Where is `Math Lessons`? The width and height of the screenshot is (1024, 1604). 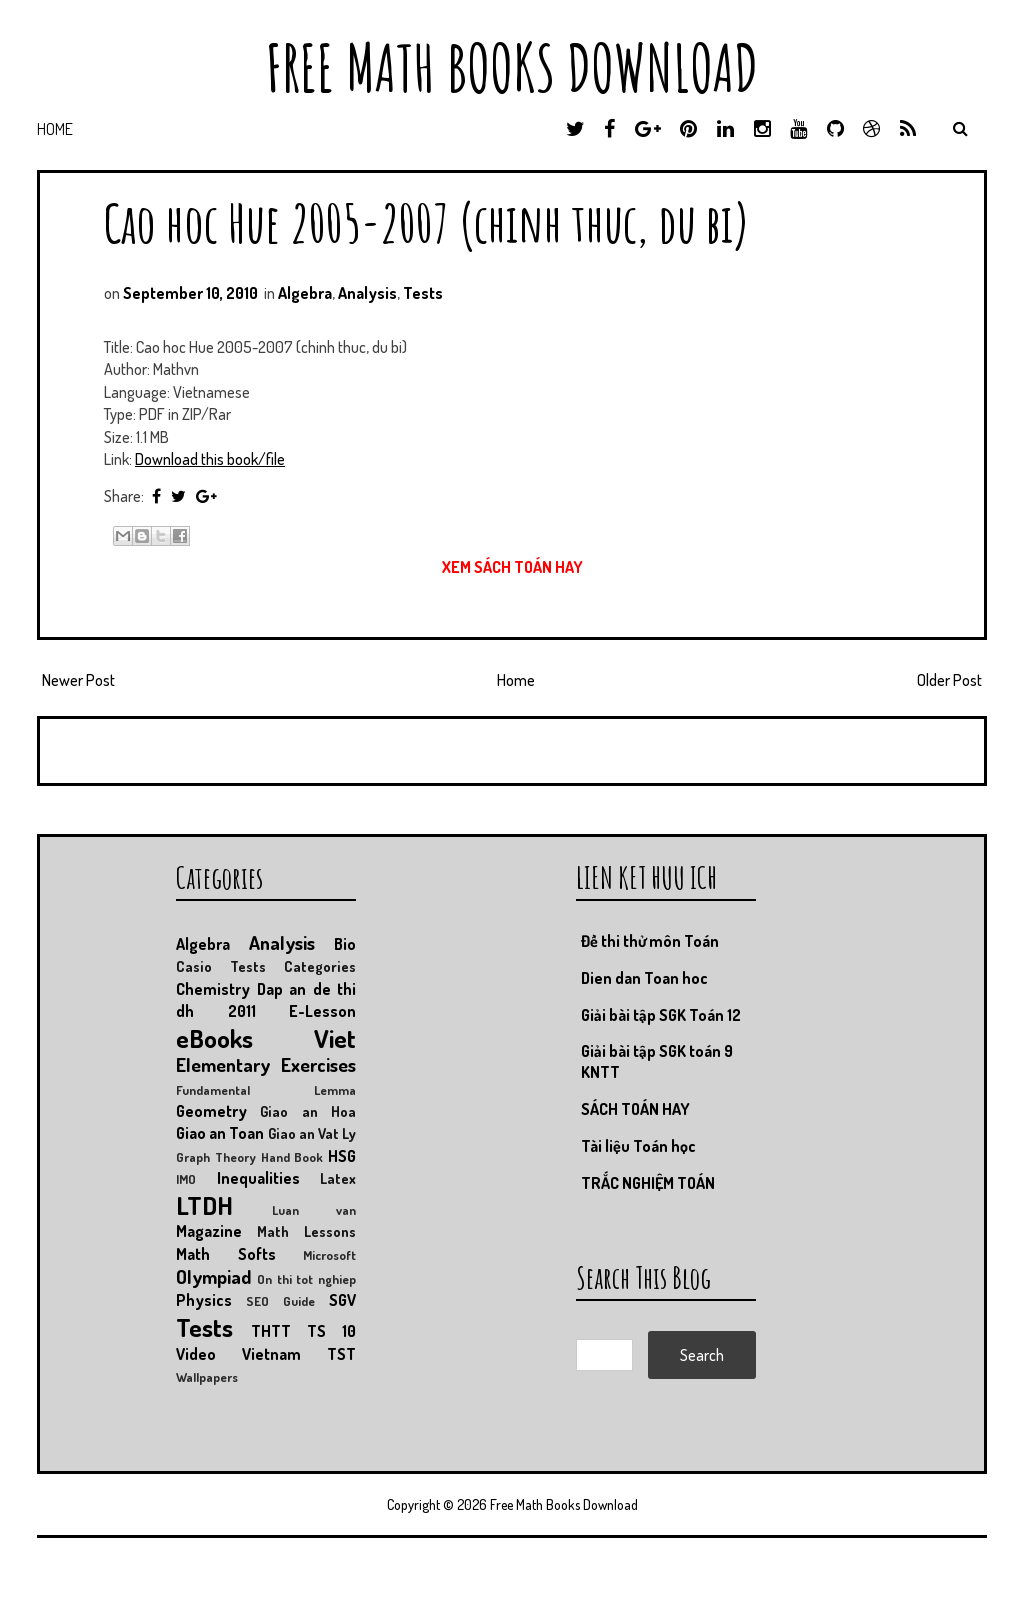 Math Lessons is located at coordinates (306, 1231).